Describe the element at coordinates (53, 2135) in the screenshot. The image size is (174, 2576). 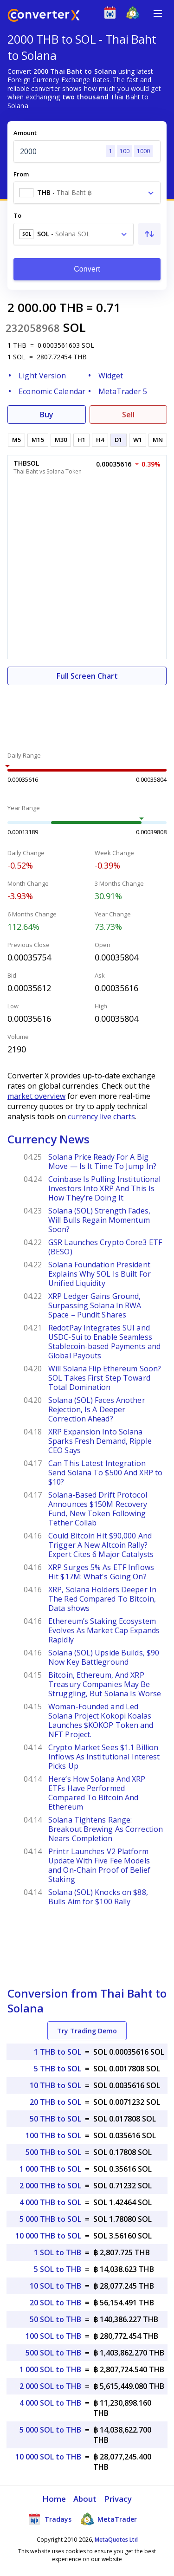
I see `100 THB to SOL` at that location.